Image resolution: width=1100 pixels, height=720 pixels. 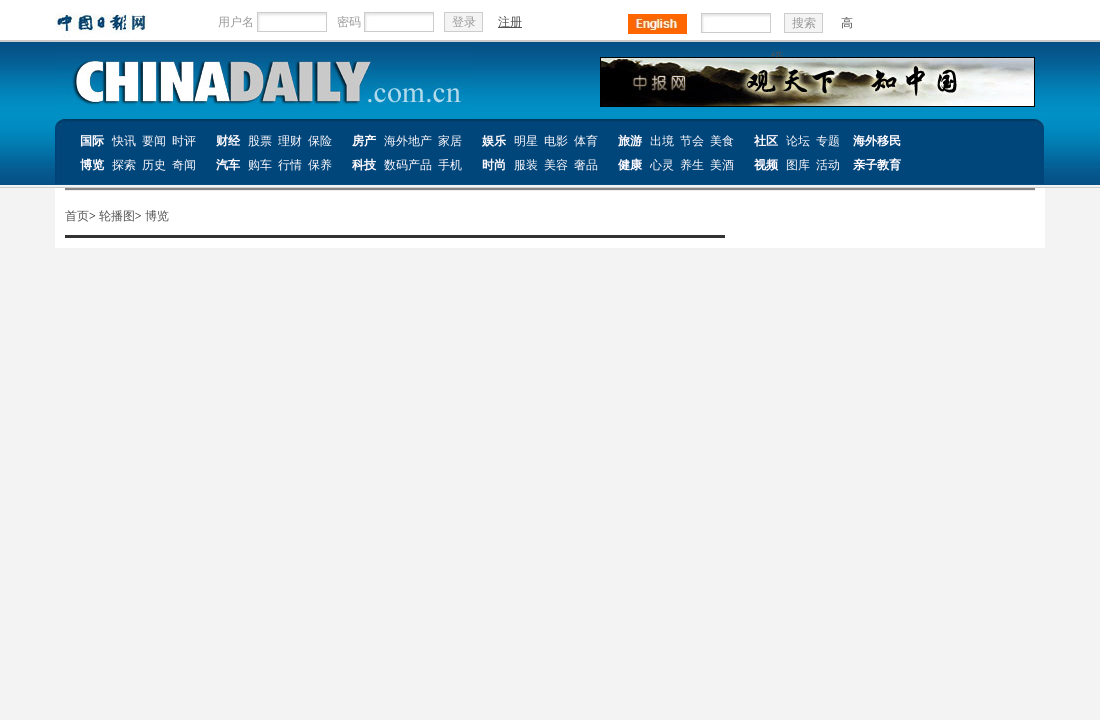 What do you see at coordinates (877, 165) in the screenshot?
I see `亲子教育` at bounding box center [877, 165].